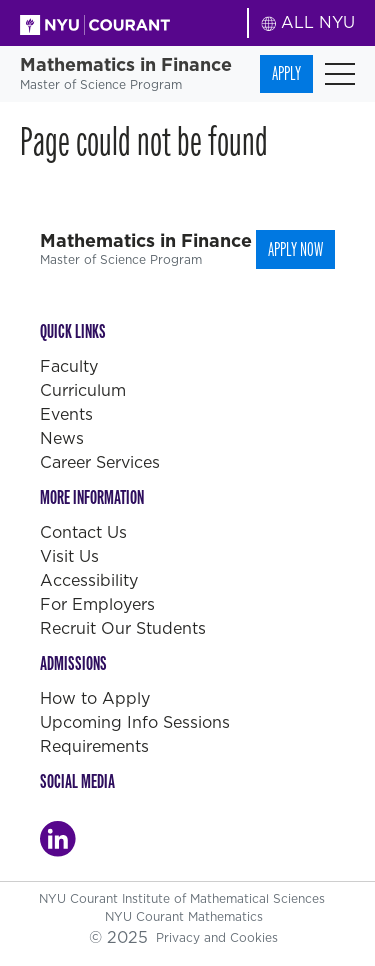 This screenshot has height=966, width=375. Describe the element at coordinates (95, 698) in the screenshot. I see `How to Apply` at that location.